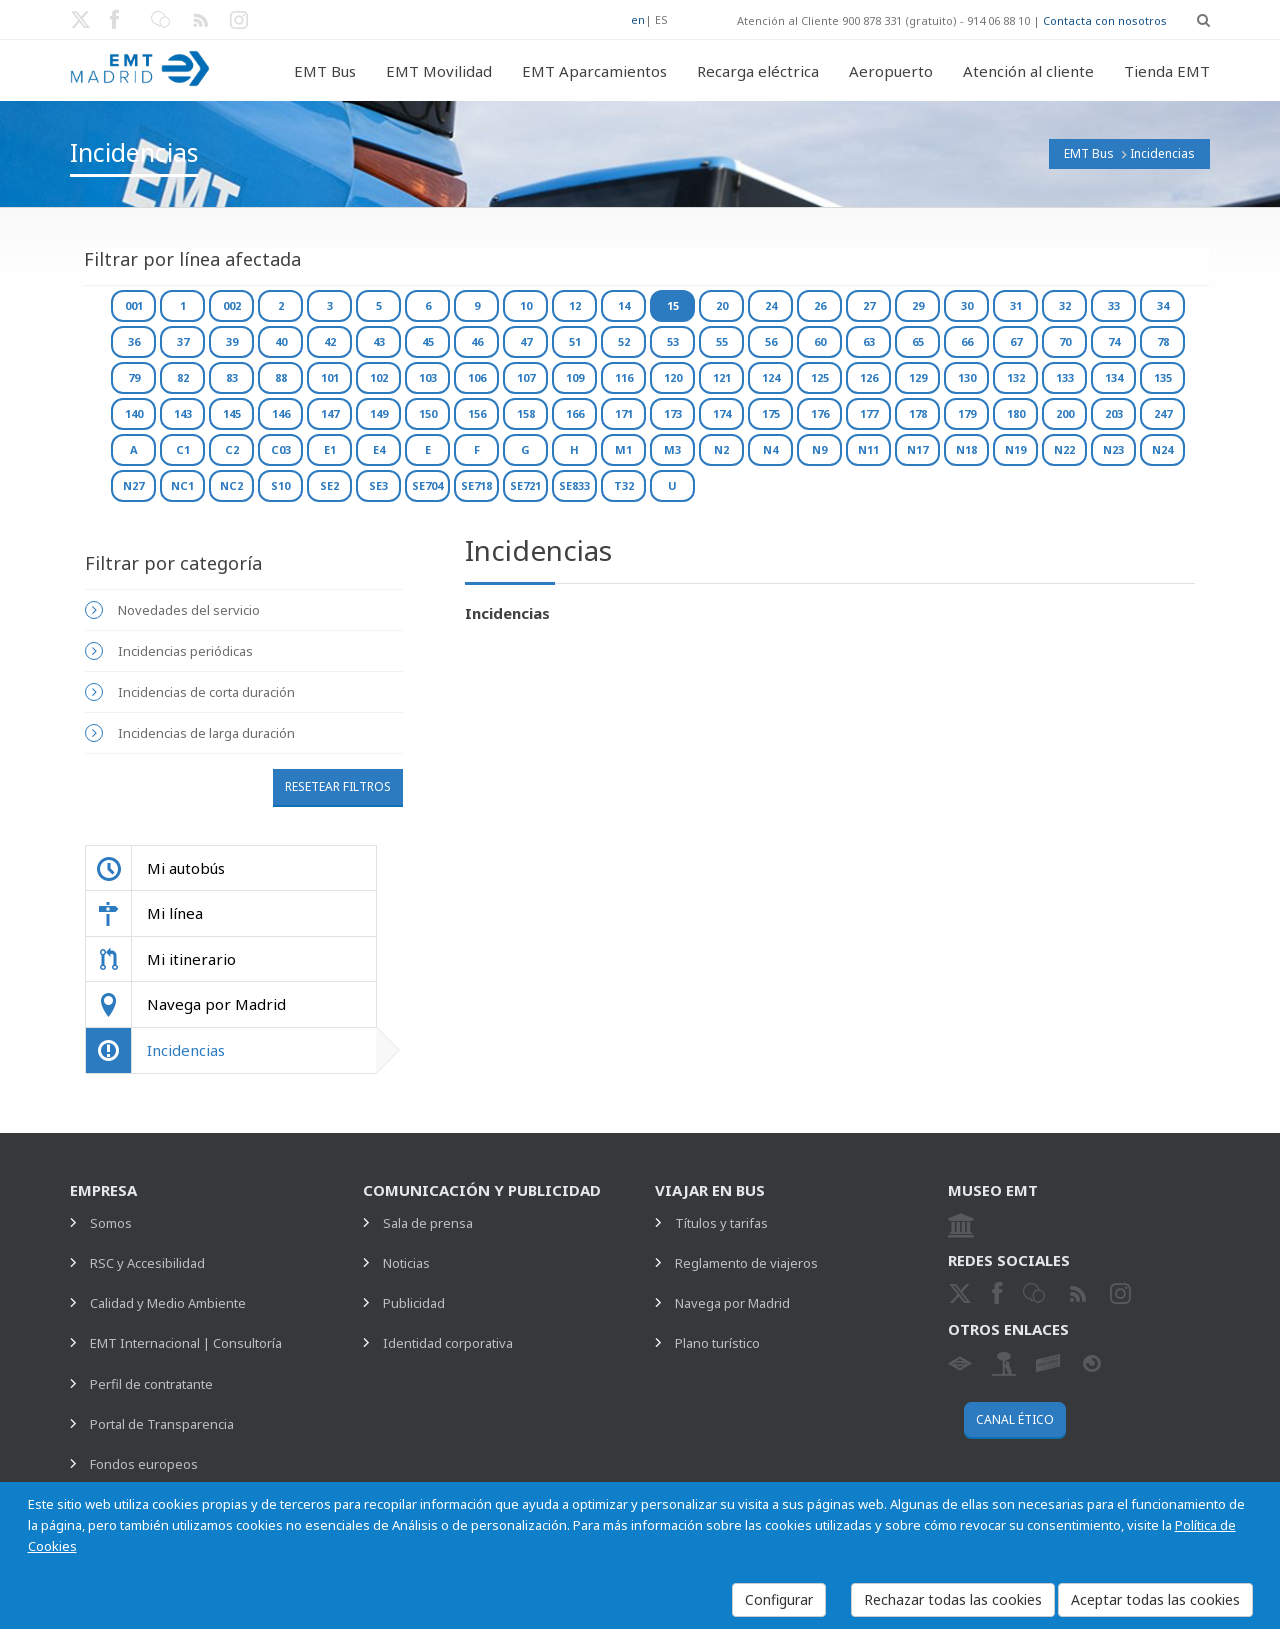  What do you see at coordinates (476, 485) in the screenshot?
I see `SE718` at bounding box center [476, 485].